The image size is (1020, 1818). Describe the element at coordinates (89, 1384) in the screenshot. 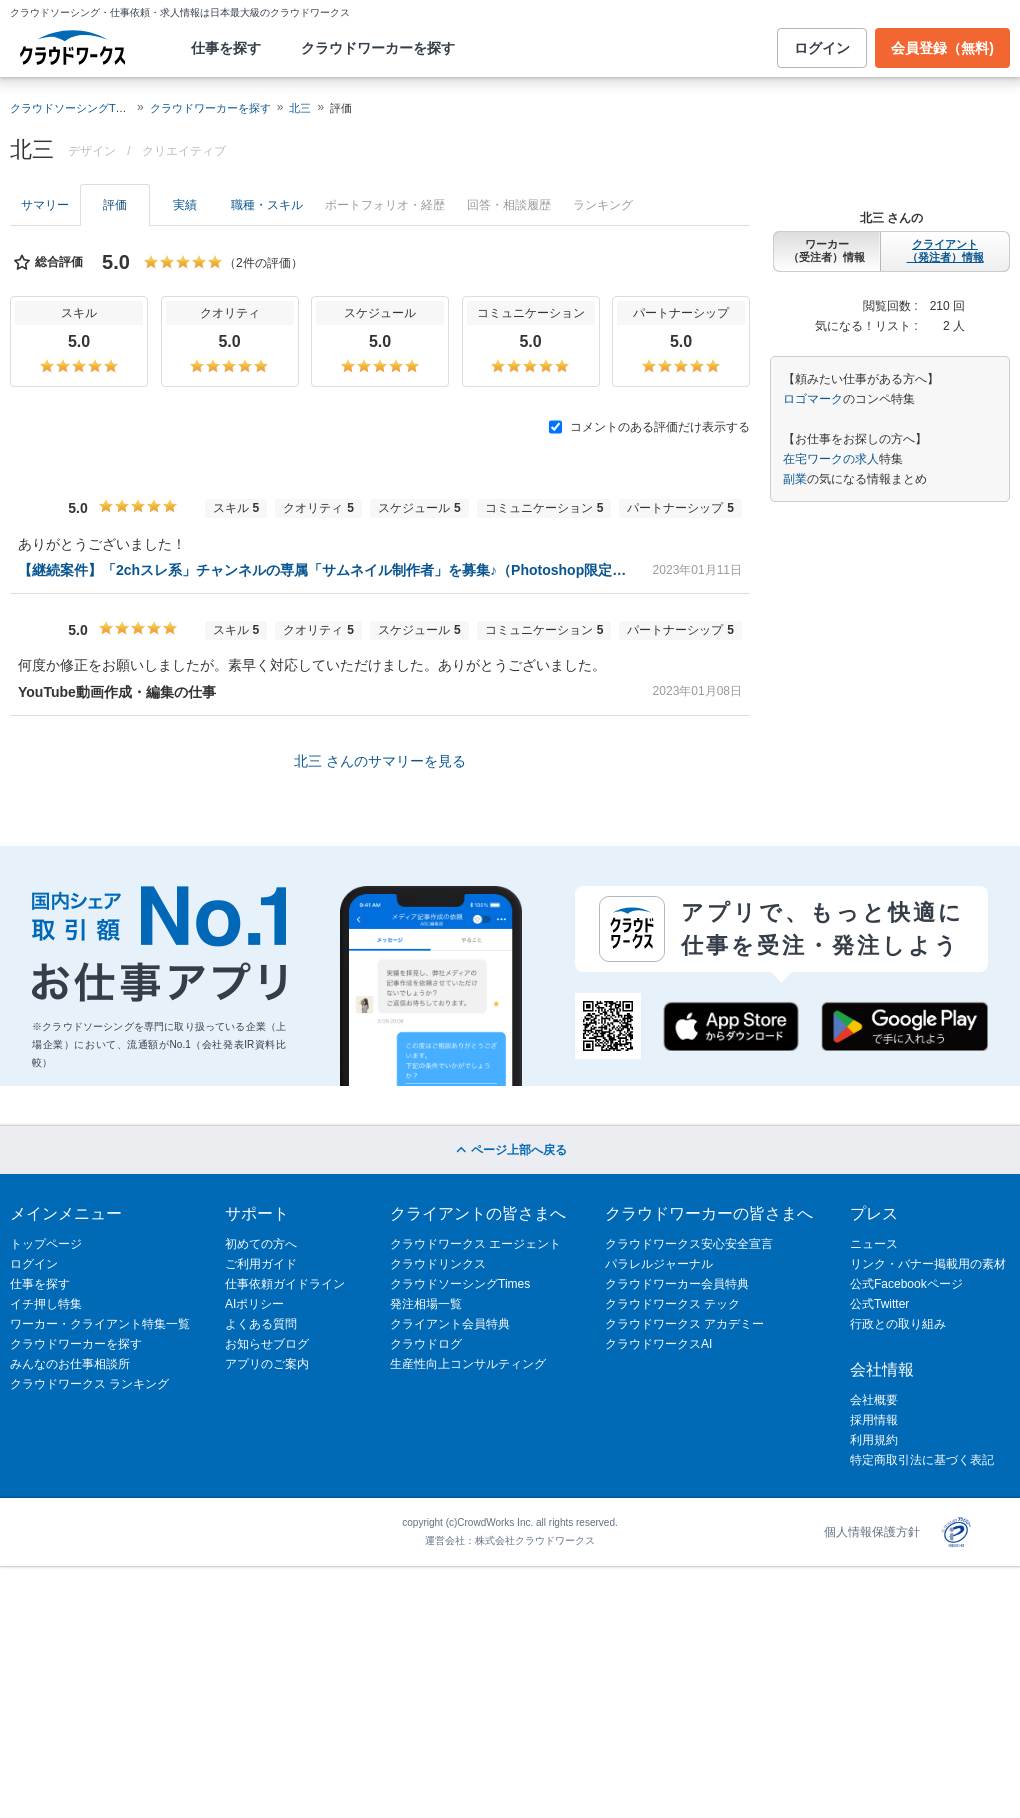

I see `クラウドワークス ランキング` at that location.